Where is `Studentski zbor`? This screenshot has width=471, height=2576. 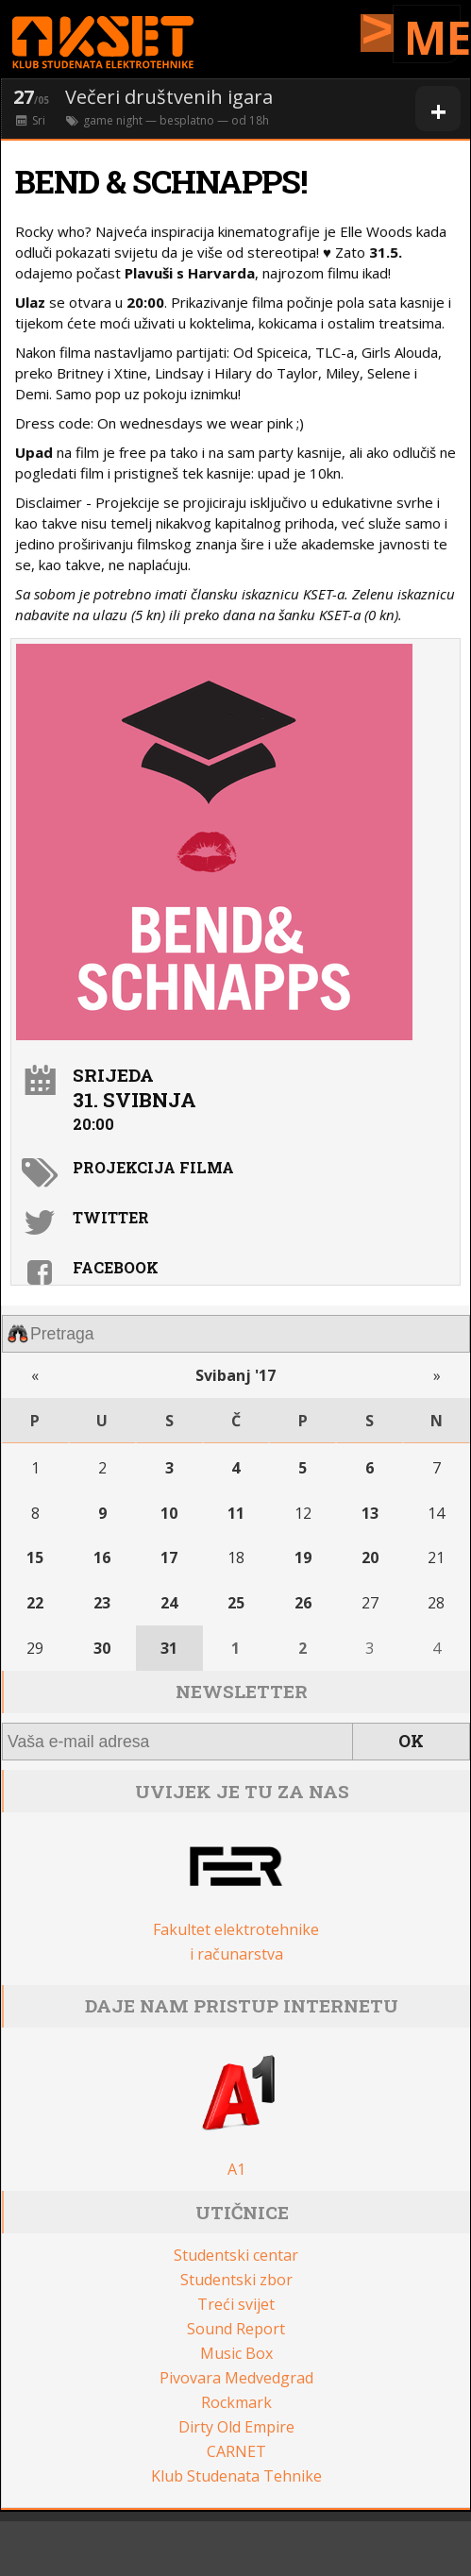 Studentski zbor is located at coordinates (236, 2279).